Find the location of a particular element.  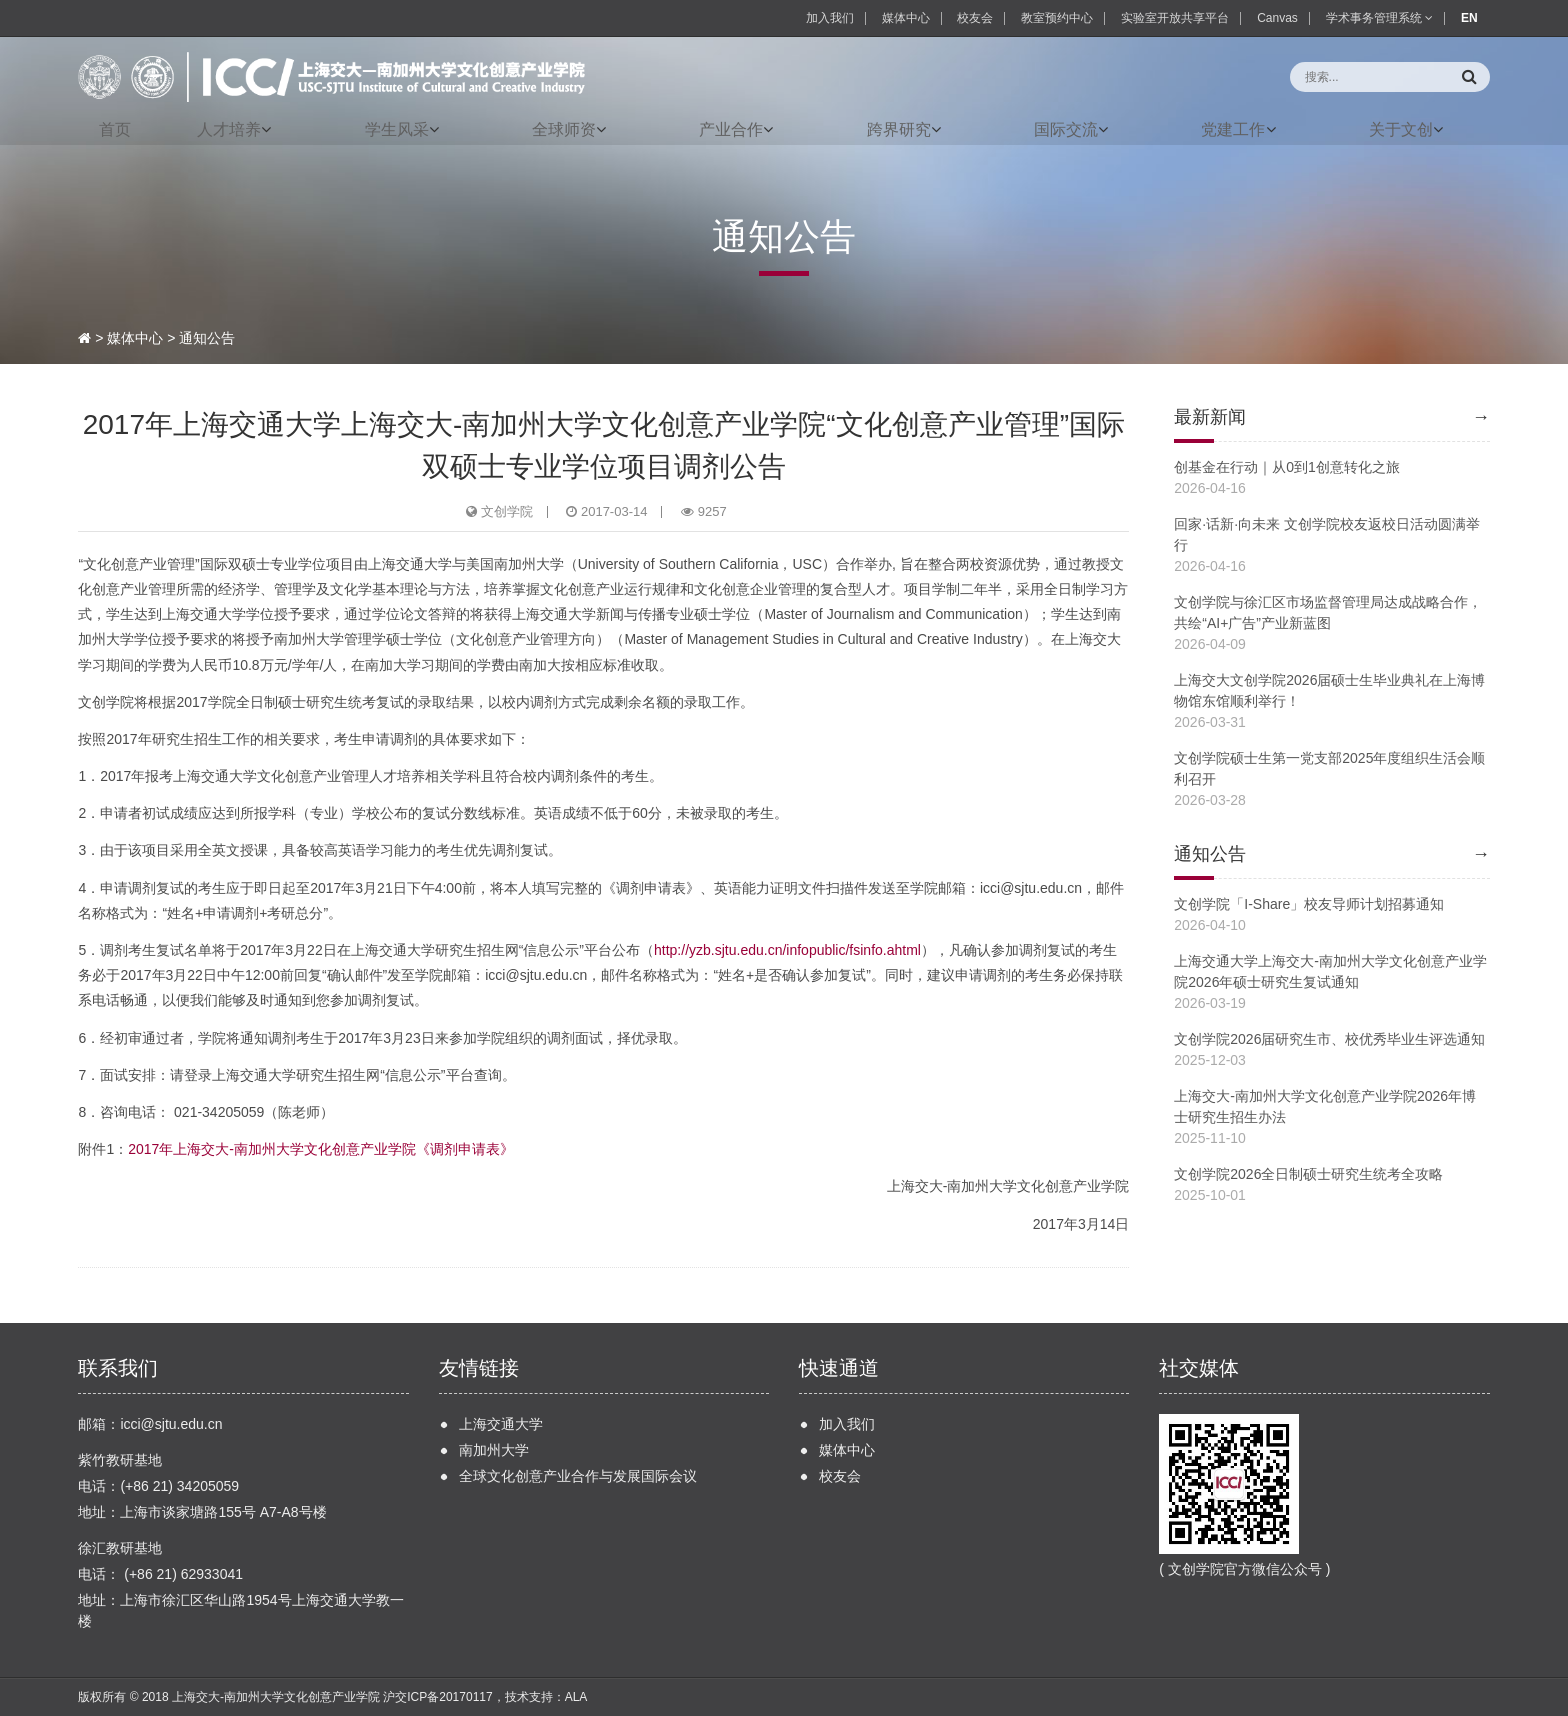

上海交通大学 is located at coordinates (501, 1424).